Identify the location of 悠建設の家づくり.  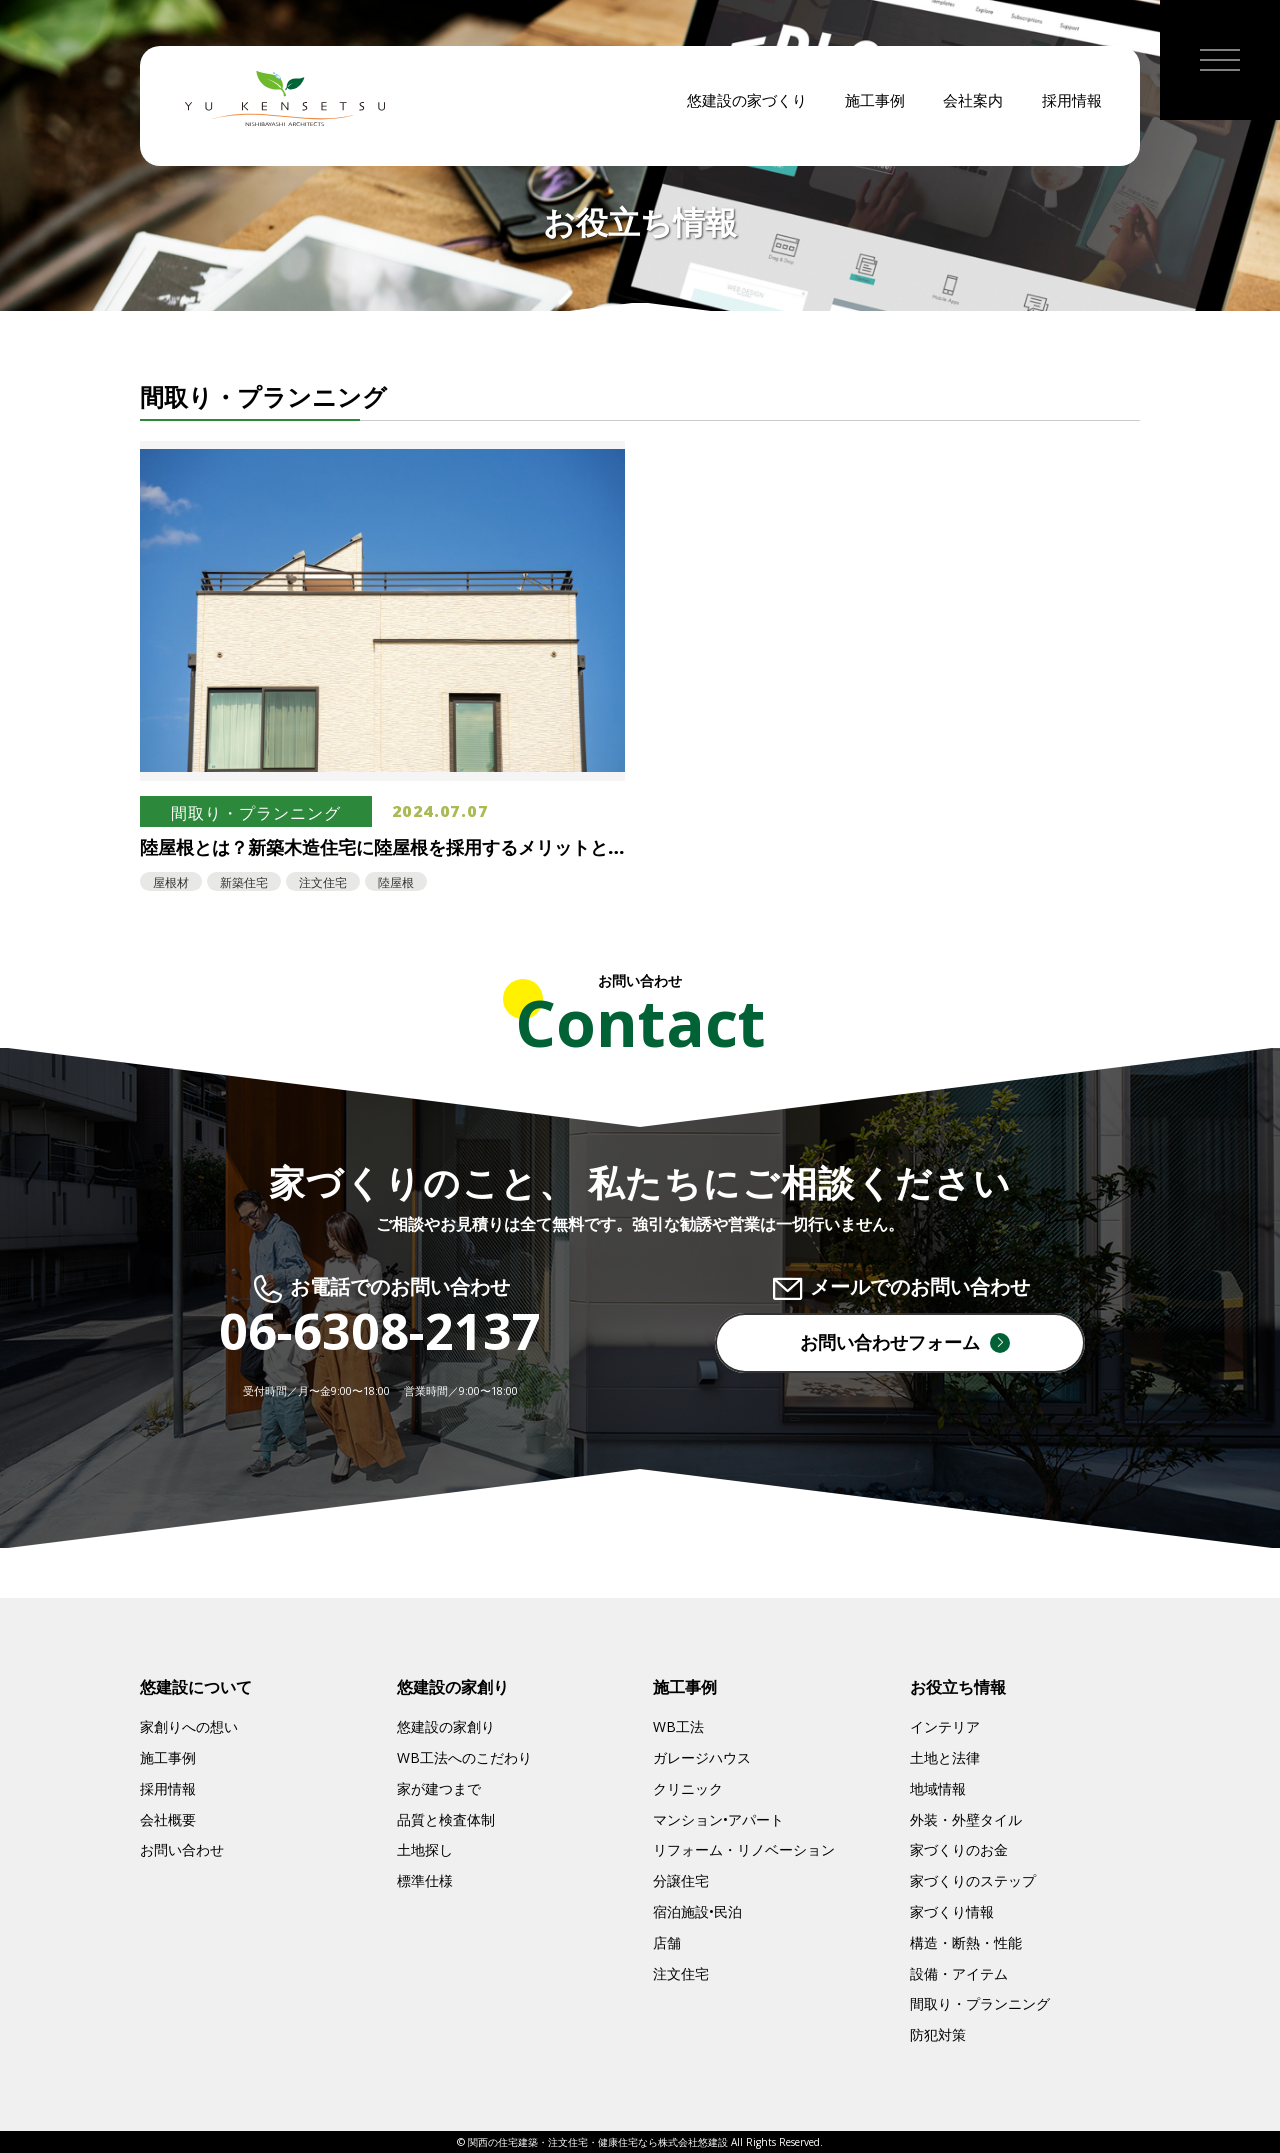
(747, 110).